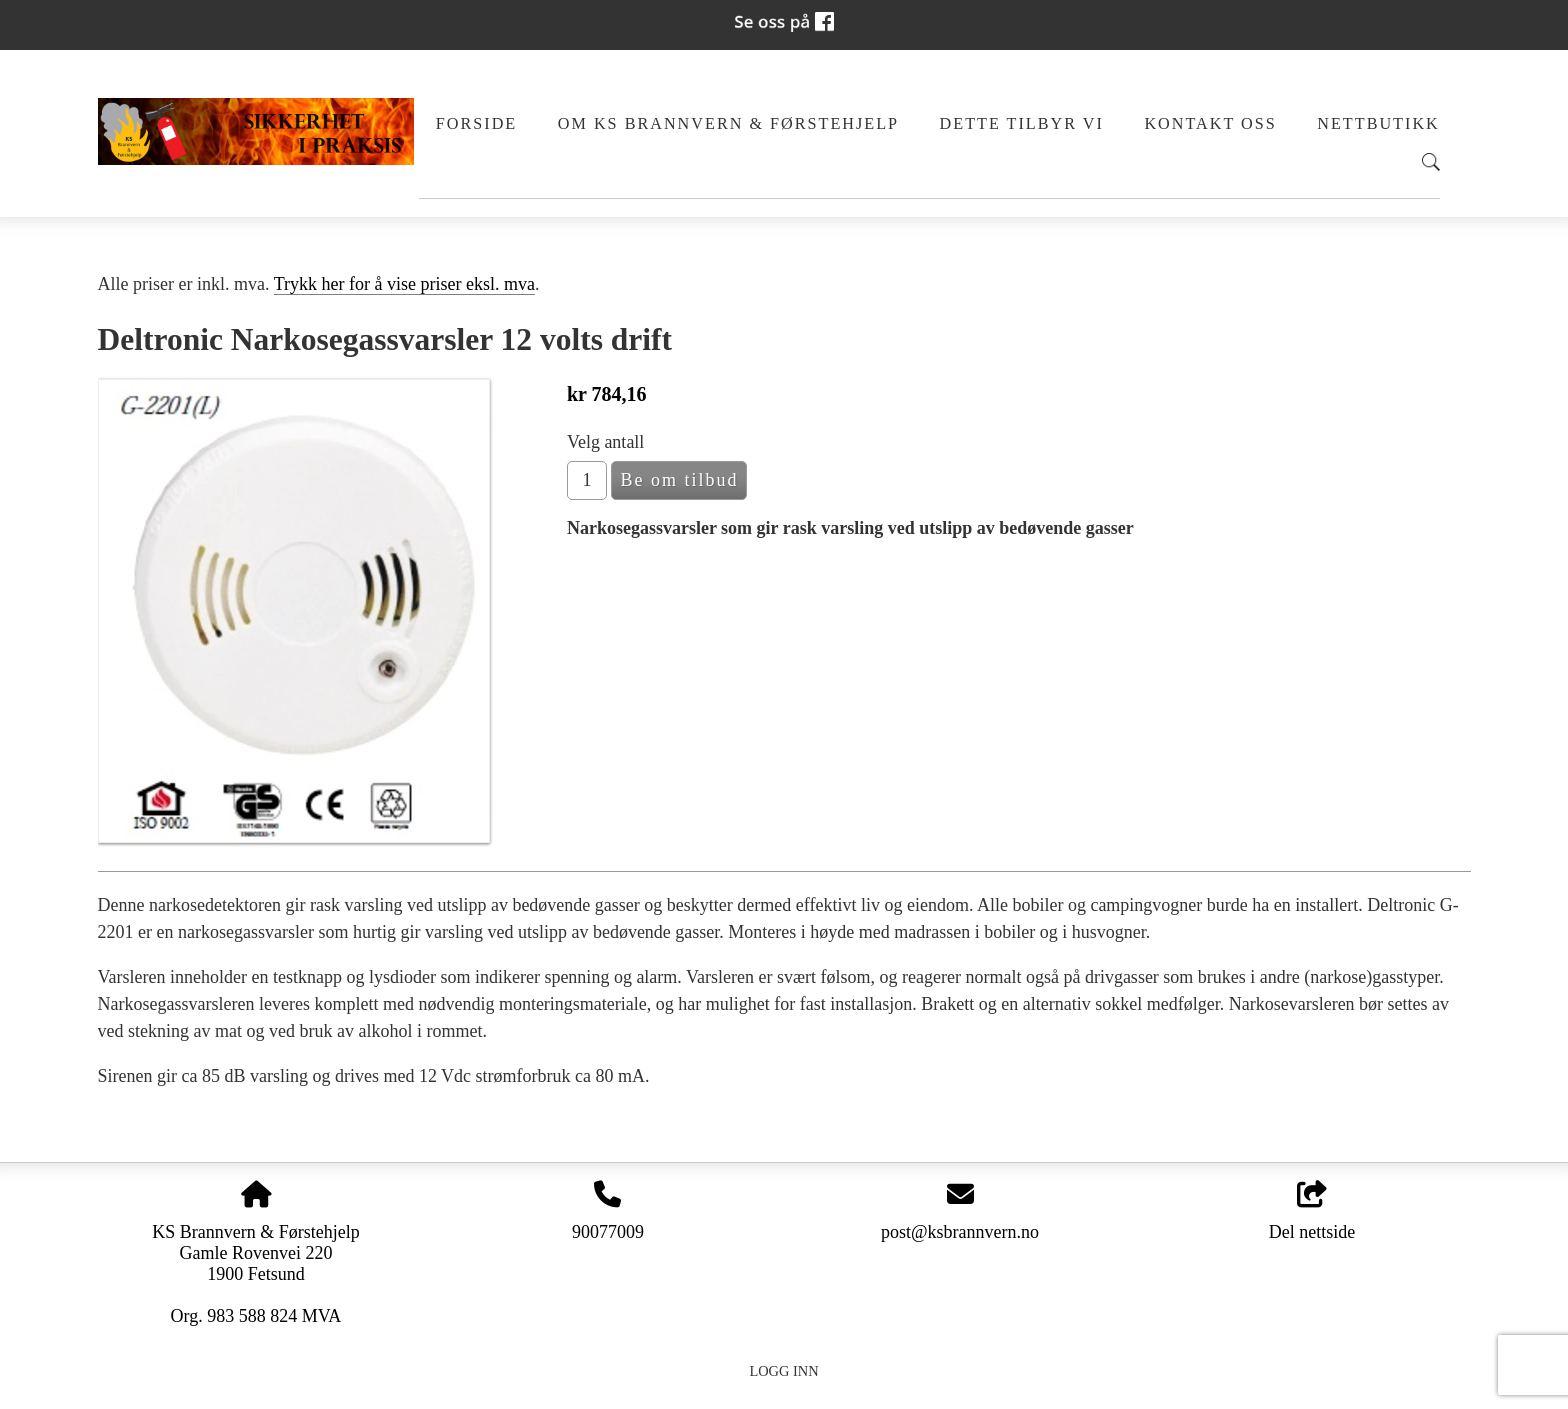 Image resolution: width=1568 pixels, height=1409 pixels. What do you see at coordinates (1022, 124) in the screenshot?
I see `Dette tilbyr vi` at bounding box center [1022, 124].